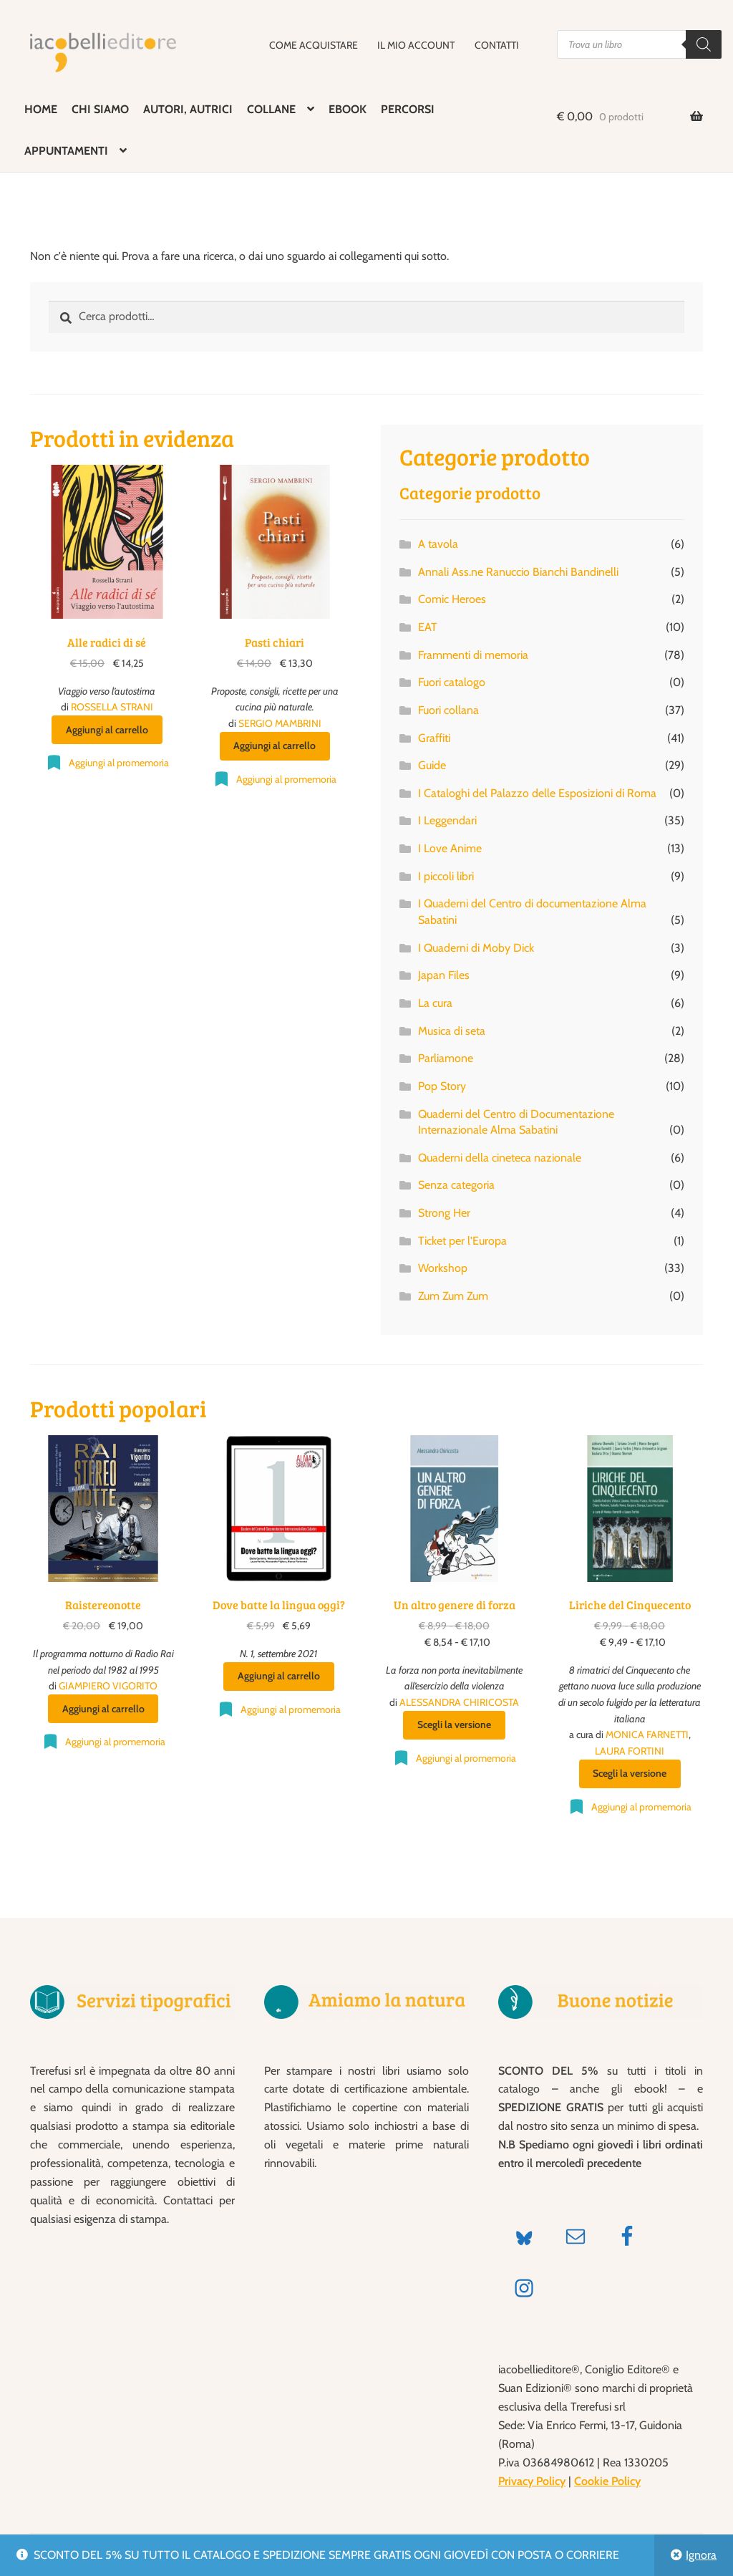  What do you see at coordinates (40, 109) in the screenshot?
I see `HOME` at bounding box center [40, 109].